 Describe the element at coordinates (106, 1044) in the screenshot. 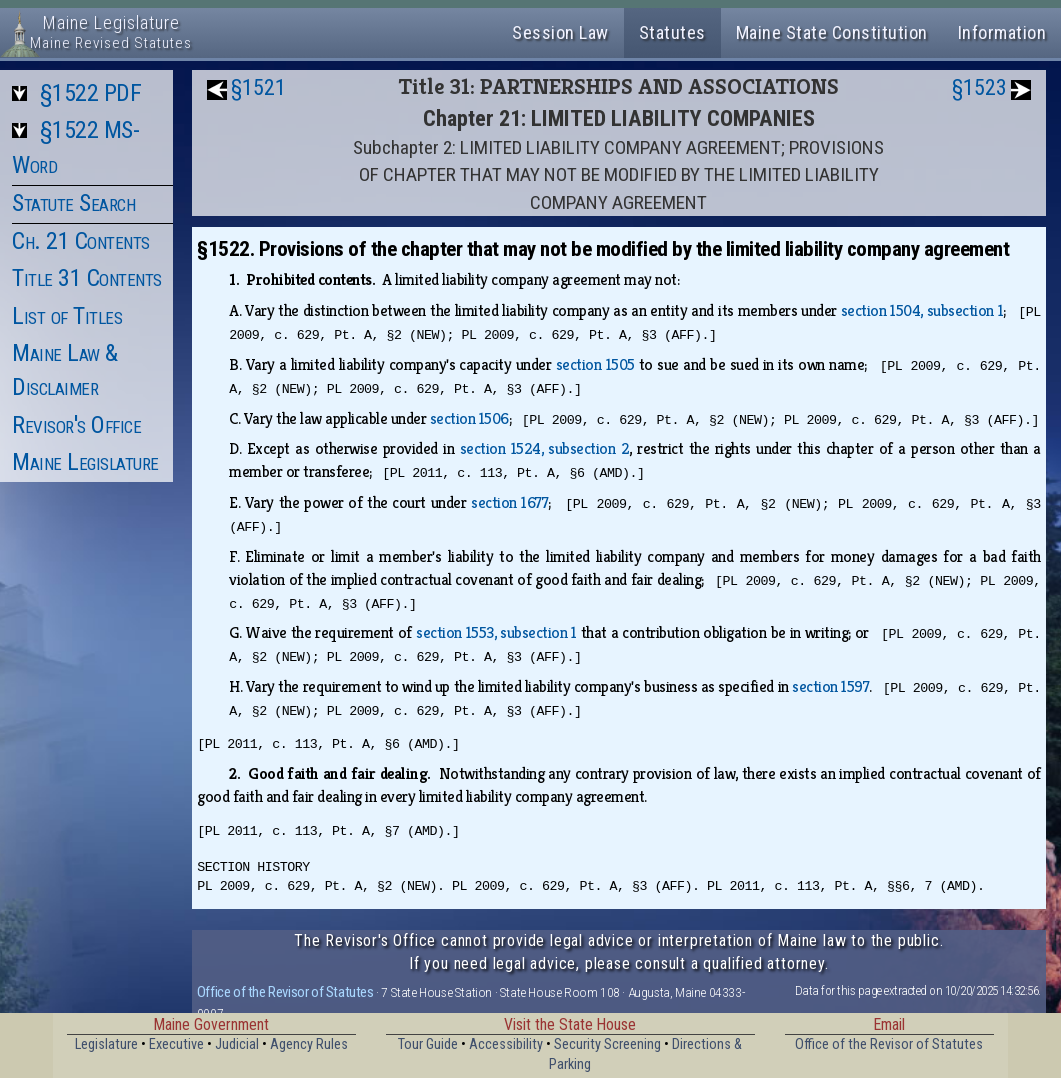

I see `Legislature` at that location.